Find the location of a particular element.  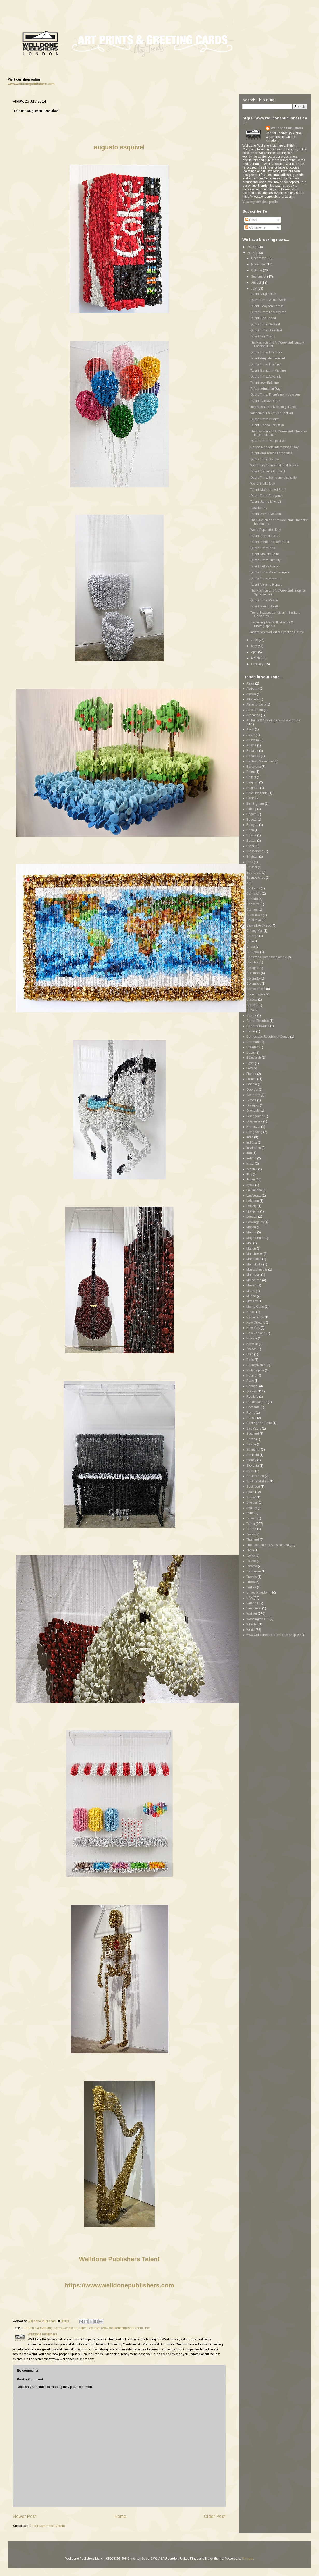

Cambodia is located at coordinates (253, 893).